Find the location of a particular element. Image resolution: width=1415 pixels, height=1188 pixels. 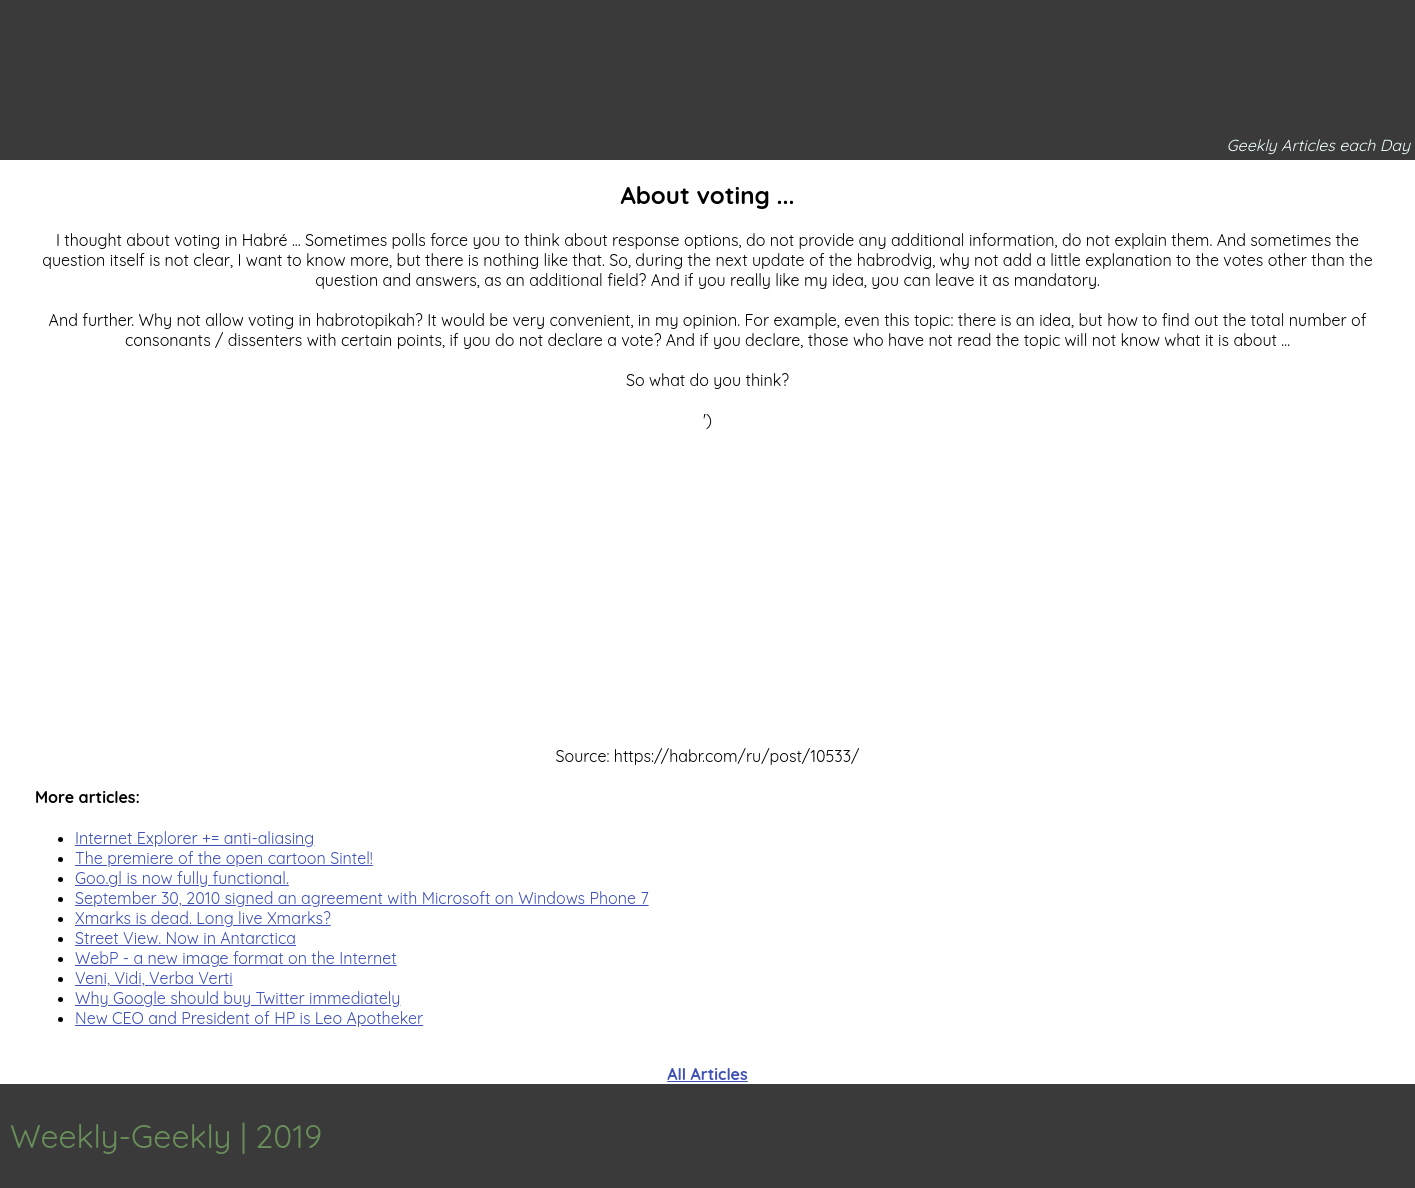

[Advertisement] is located at coordinates (708, 570).